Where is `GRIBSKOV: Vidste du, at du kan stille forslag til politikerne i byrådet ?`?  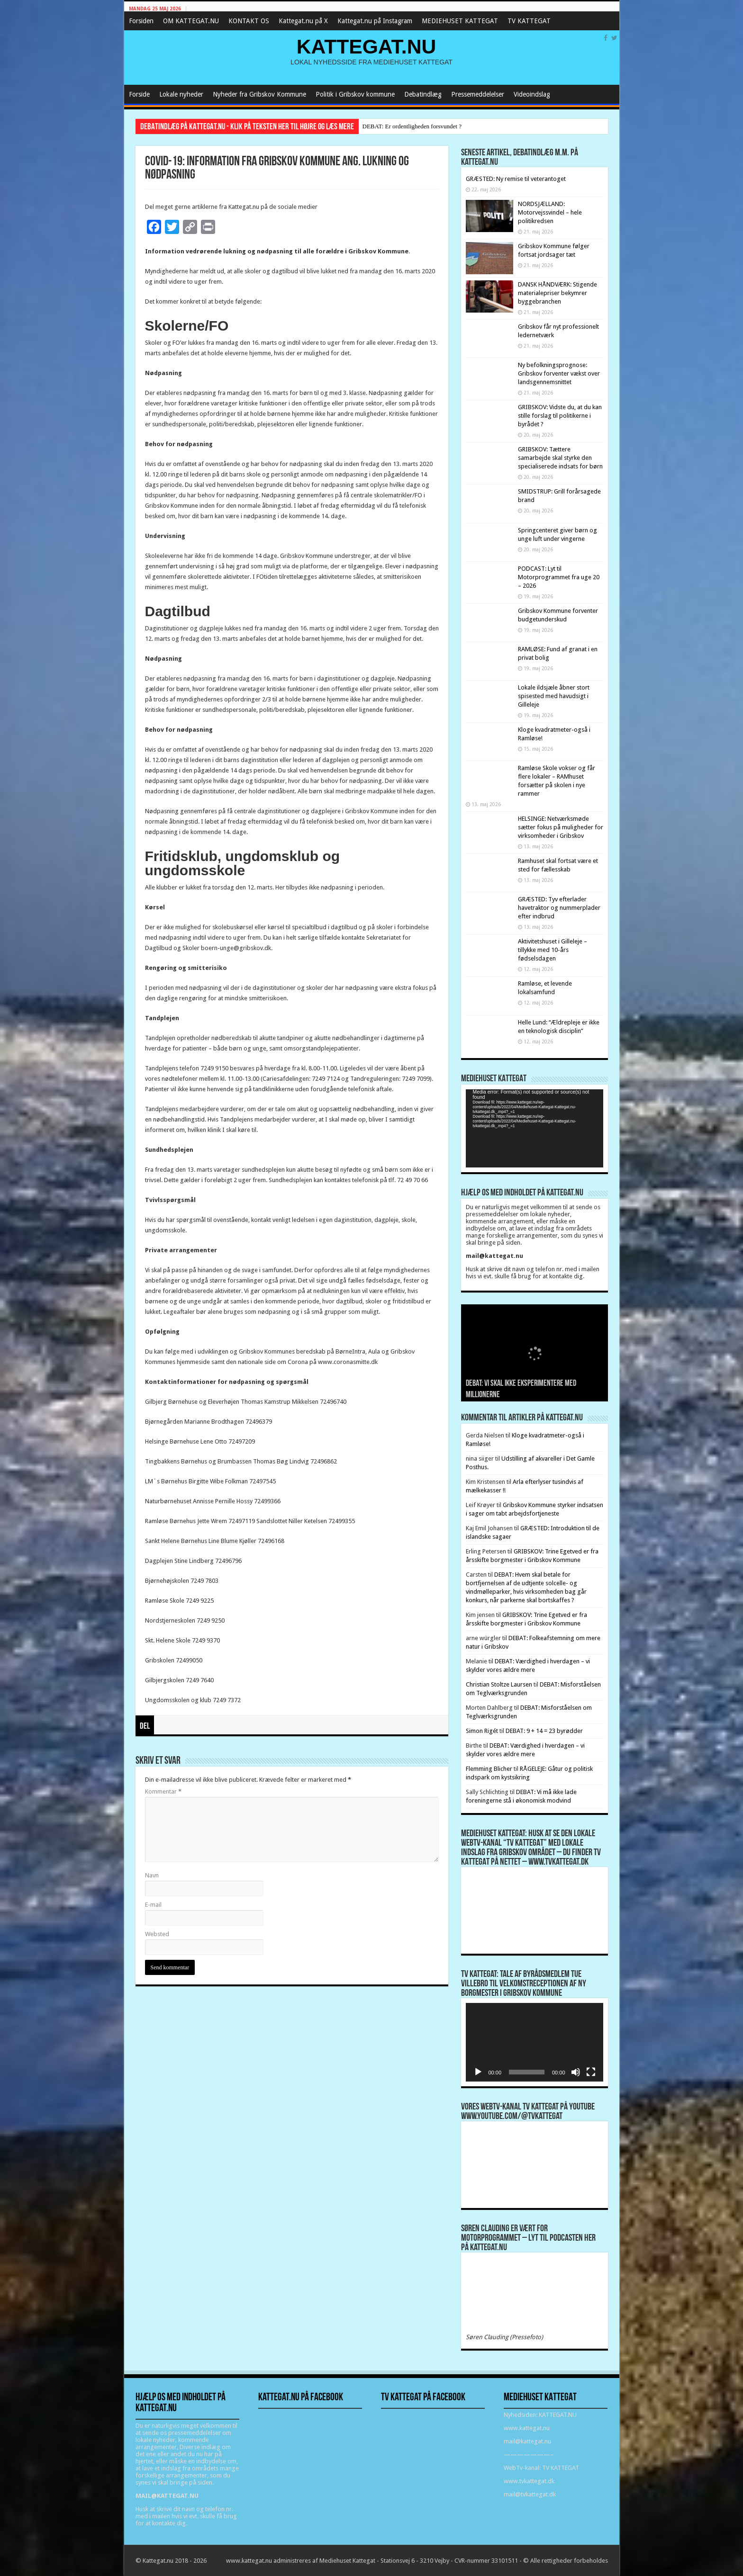 GRIBSKOV: Vidste du, at du kan stille forslag til politikerne i byrådet ? is located at coordinates (560, 416).